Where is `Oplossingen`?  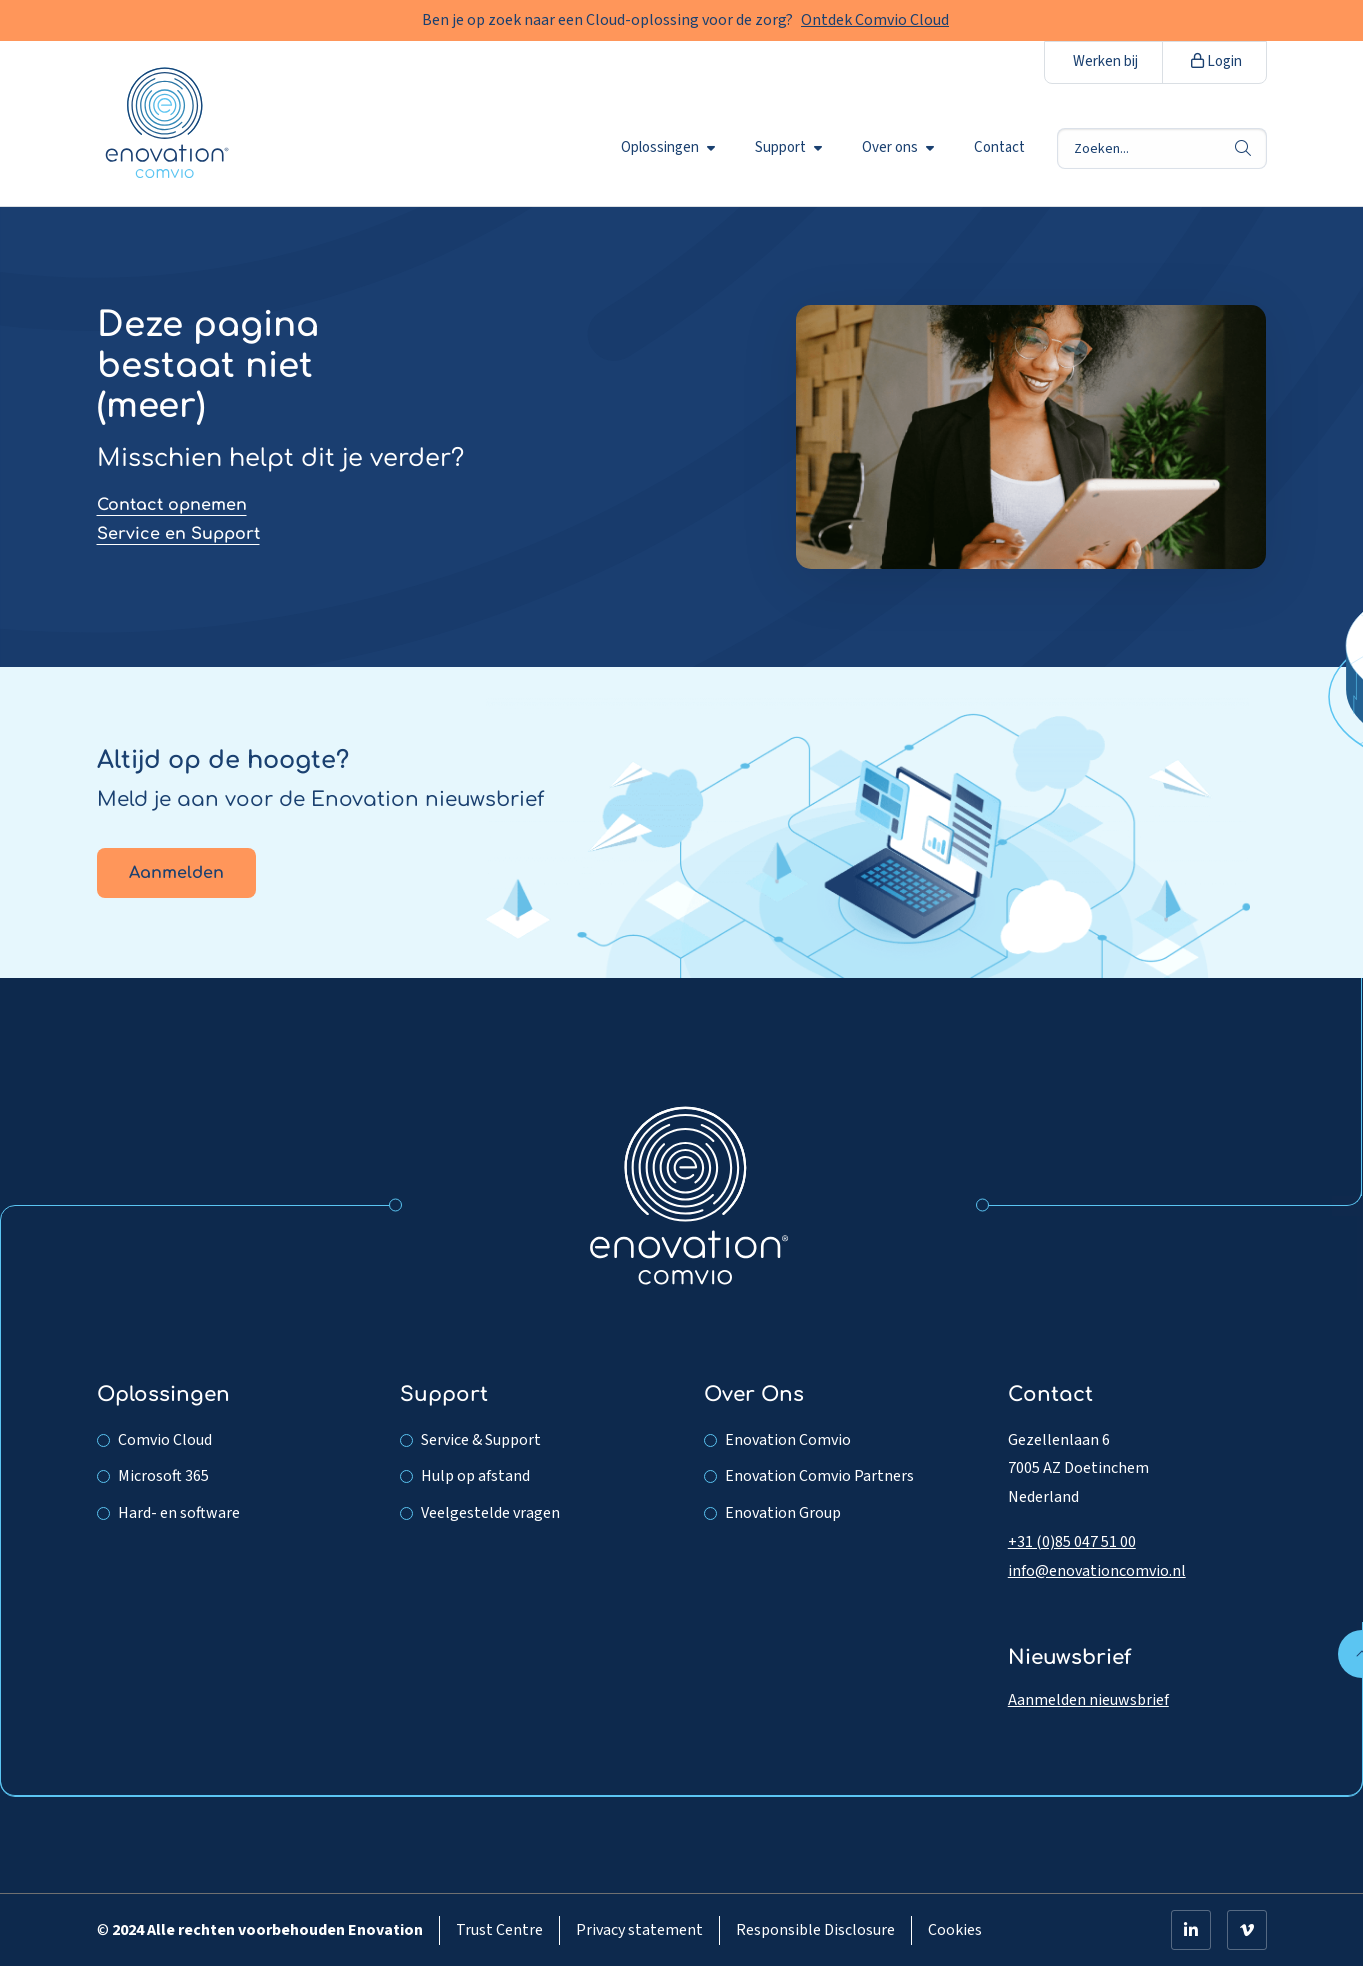
Oplossingen is located at coordinates (668, 148).